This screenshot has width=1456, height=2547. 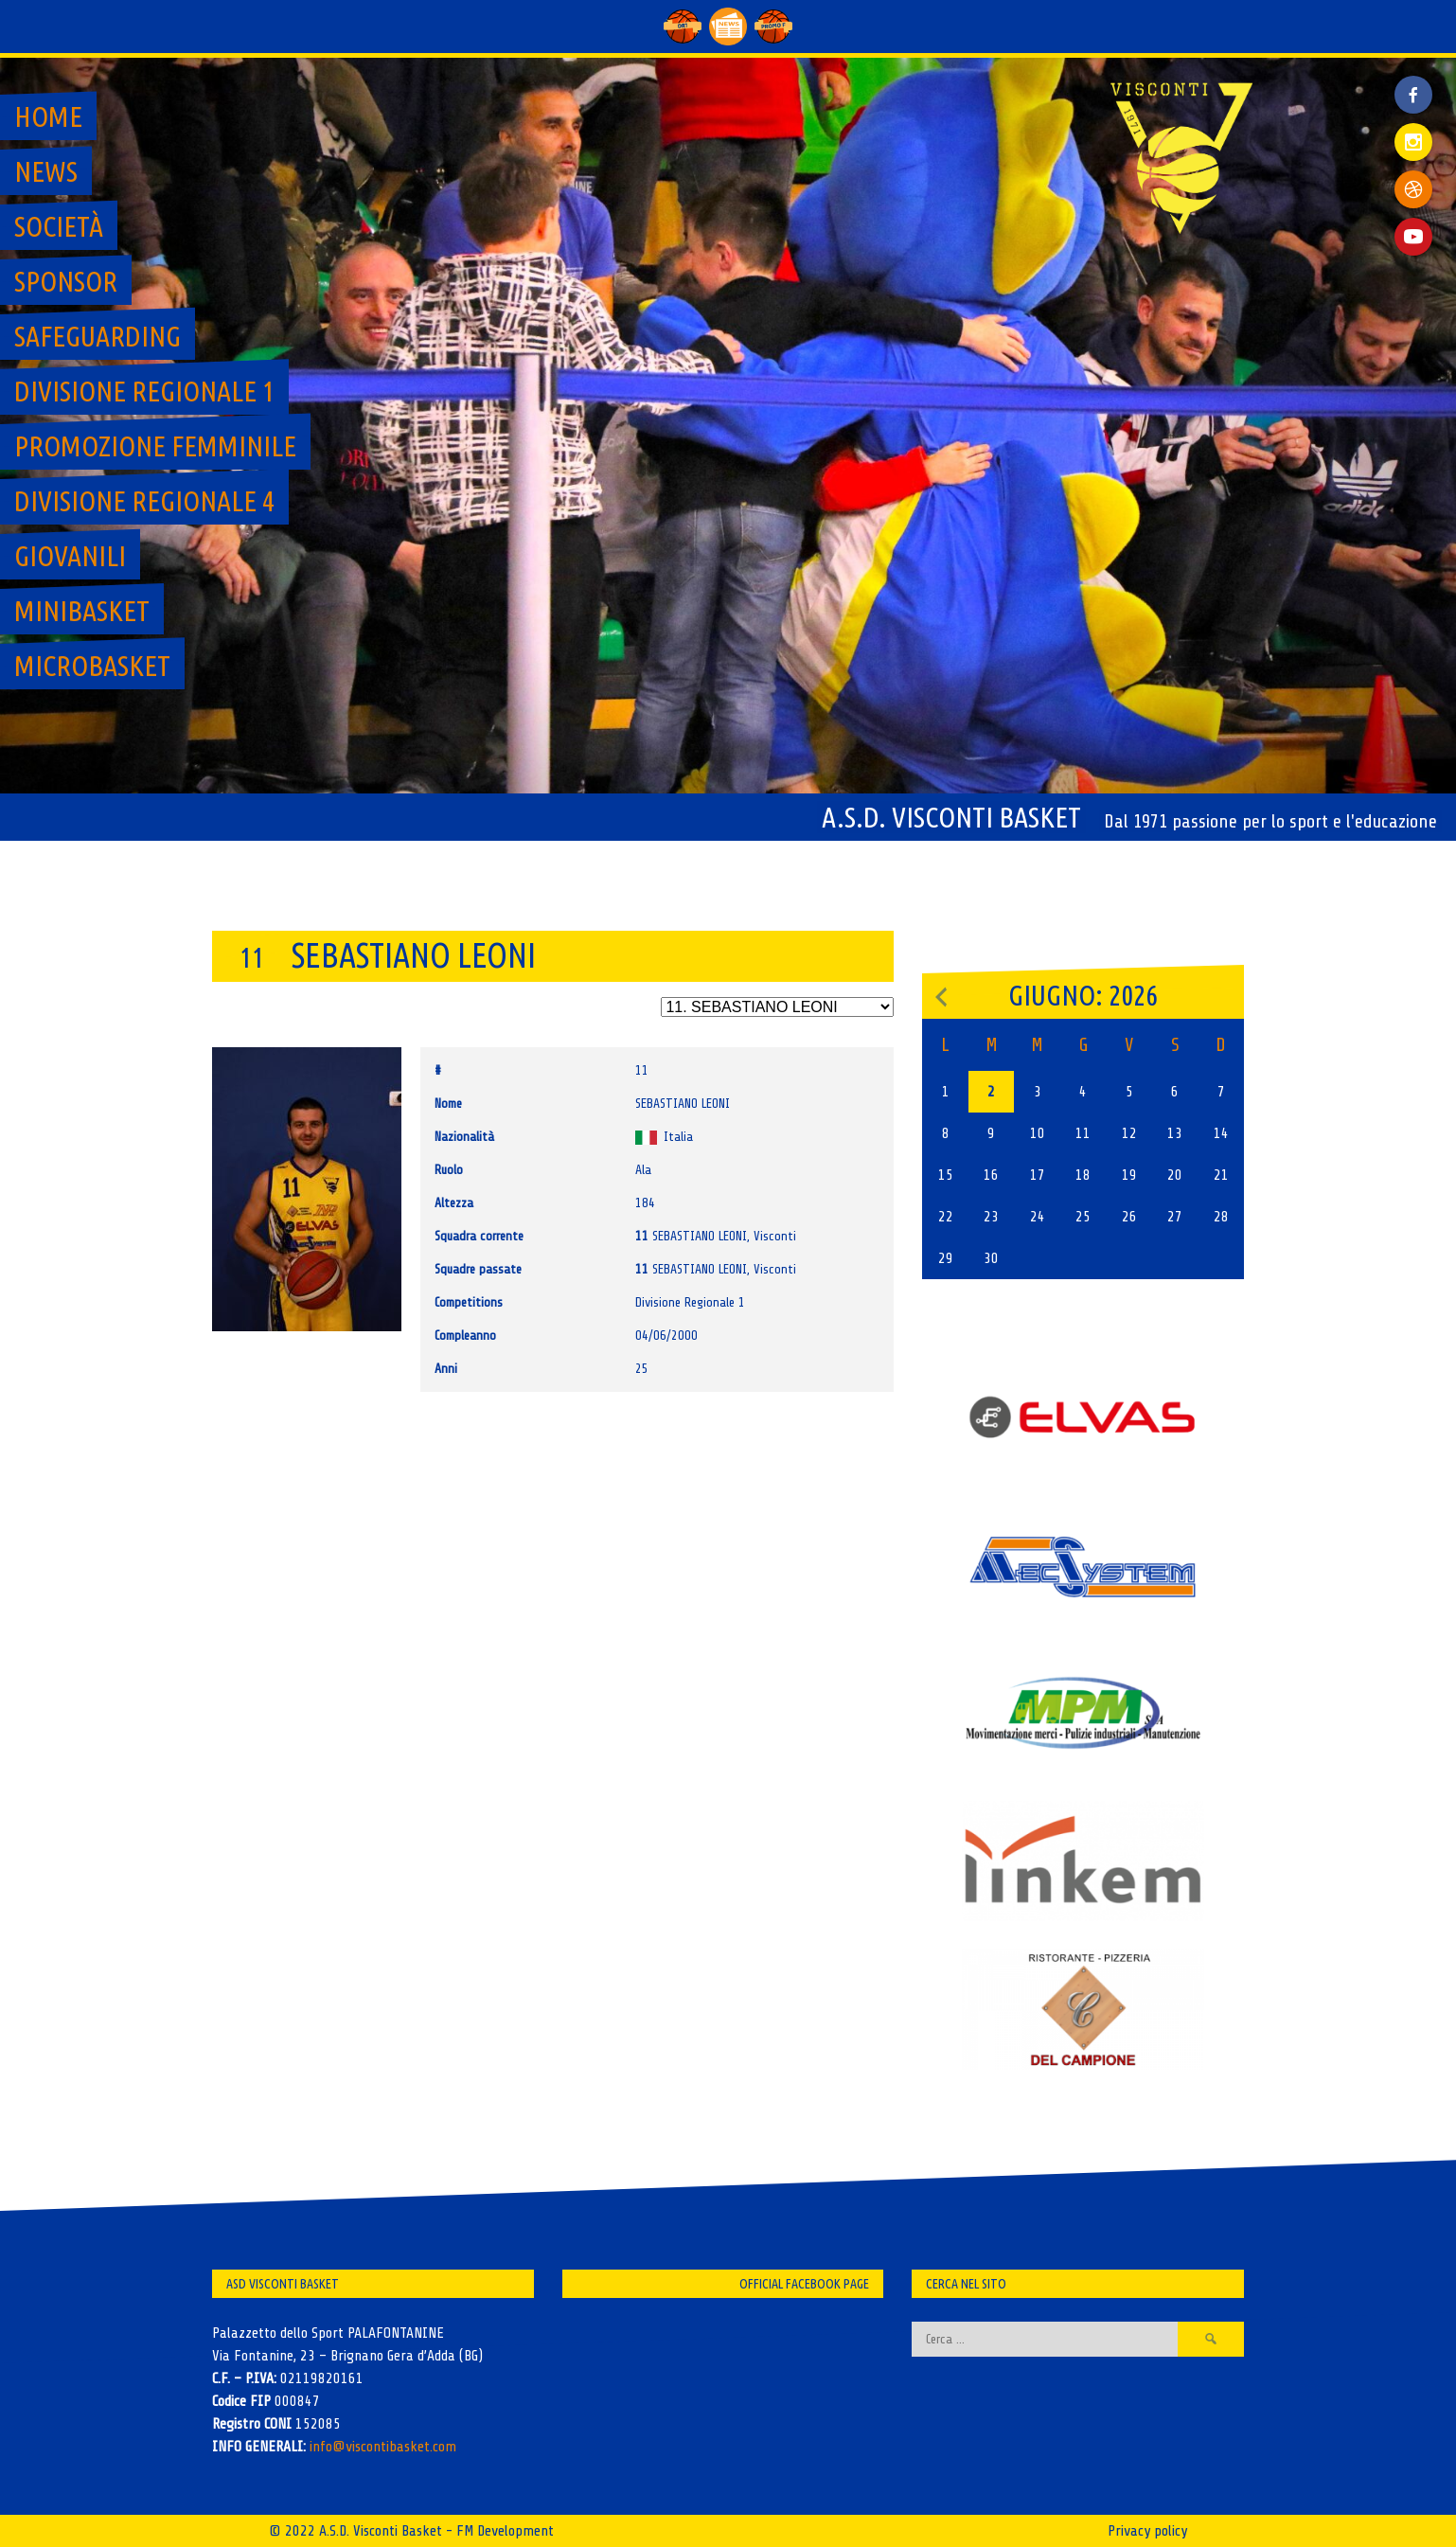 What do you see at coordinates (155, 446) in the screenshot?
I see `Promozione Femminile` at bounding box center [155, 446].